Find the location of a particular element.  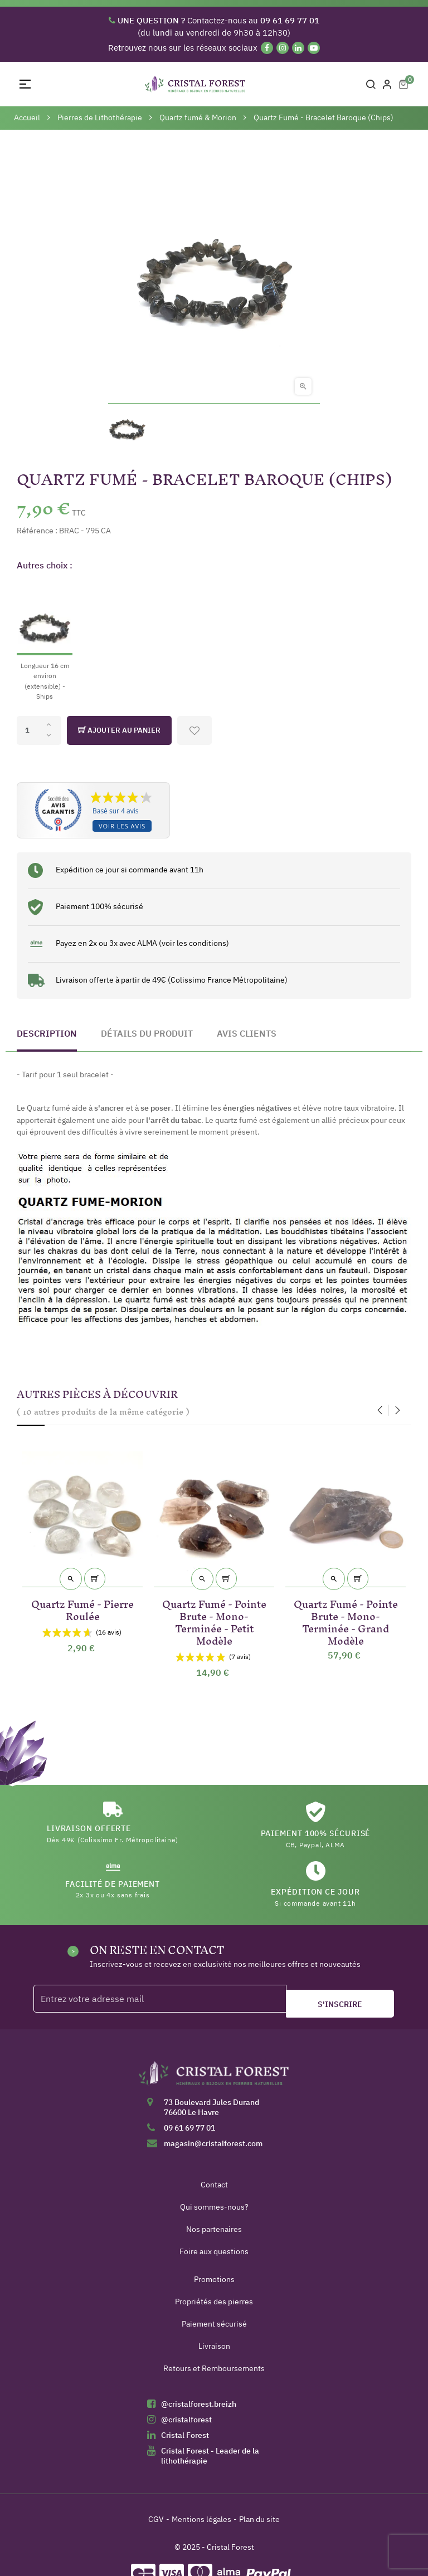

[Linkedin] is located at coordinates (298, 48).